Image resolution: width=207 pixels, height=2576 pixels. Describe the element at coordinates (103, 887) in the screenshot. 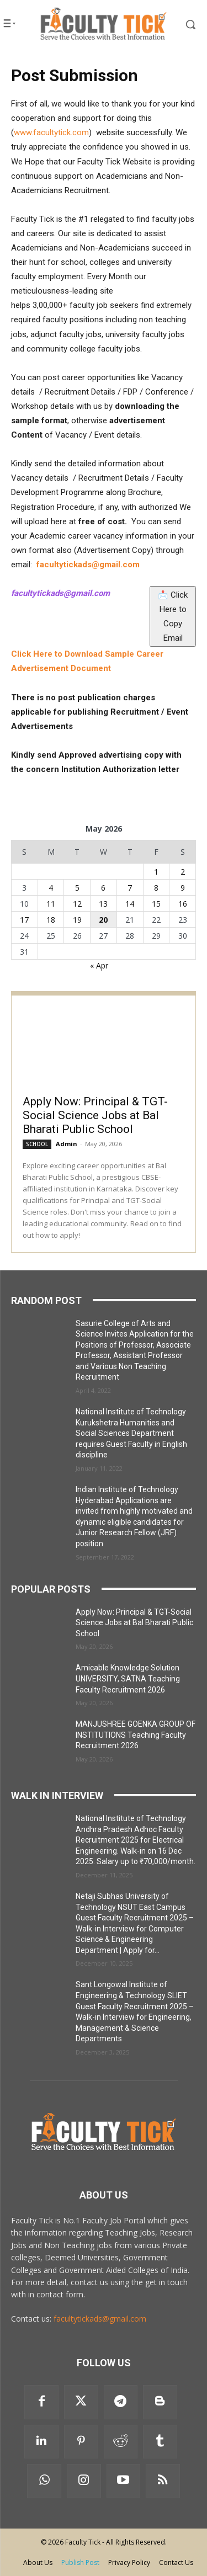

I see `6 [Posts published on 6 May 2026]` at that location.